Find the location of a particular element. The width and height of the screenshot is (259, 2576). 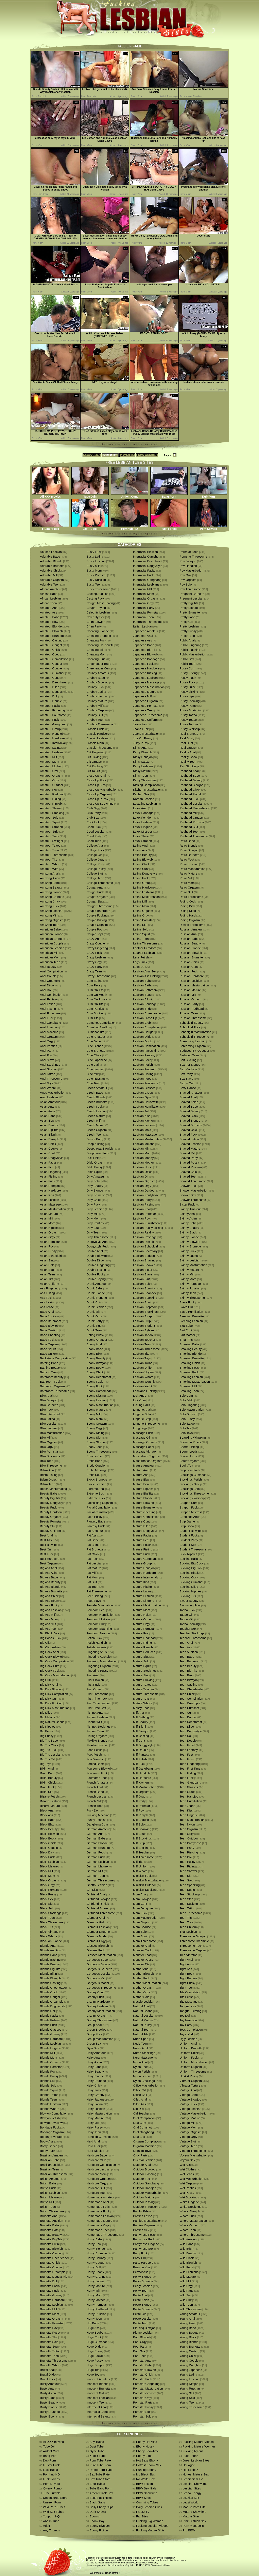

Cute Russian is located at coordinates (96, 1078).